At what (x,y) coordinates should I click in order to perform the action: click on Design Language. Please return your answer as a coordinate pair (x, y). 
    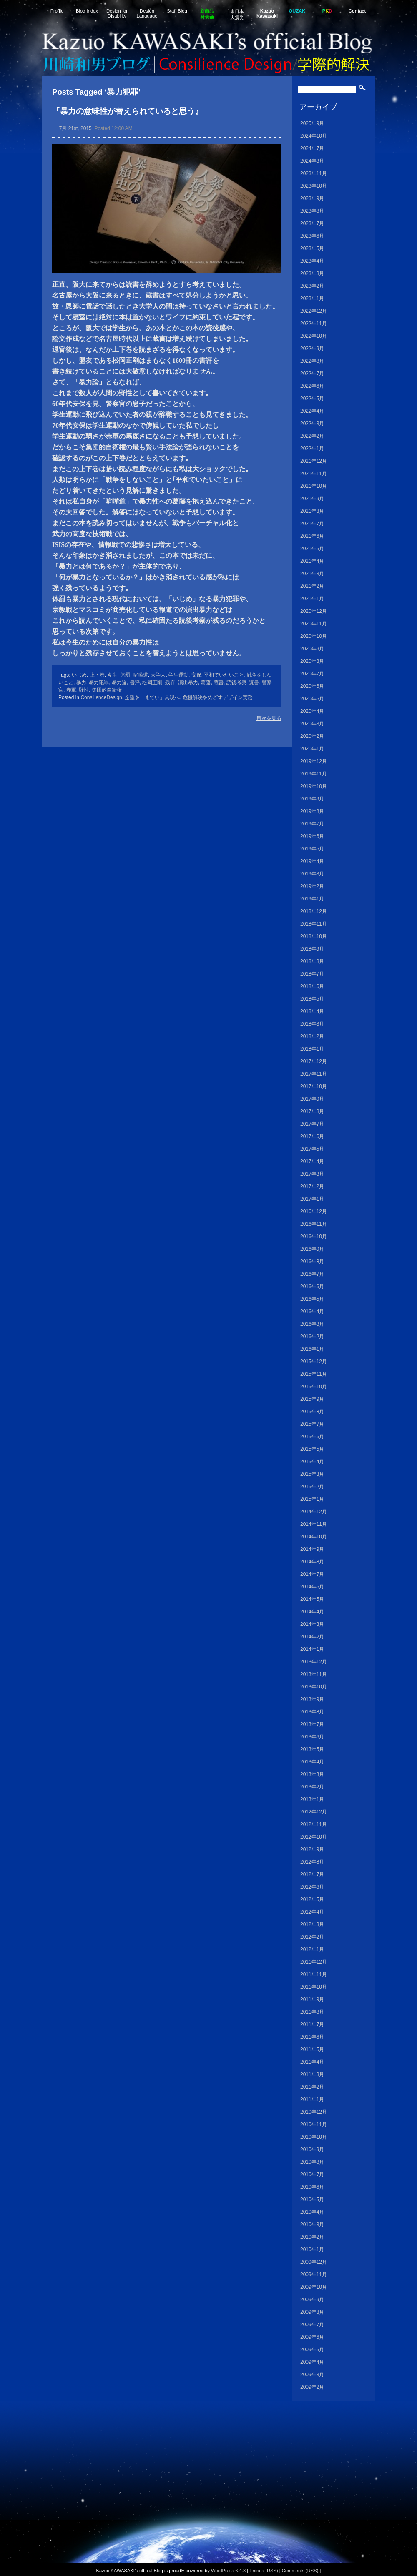
    Looking at the image, I should click on (147, 13).